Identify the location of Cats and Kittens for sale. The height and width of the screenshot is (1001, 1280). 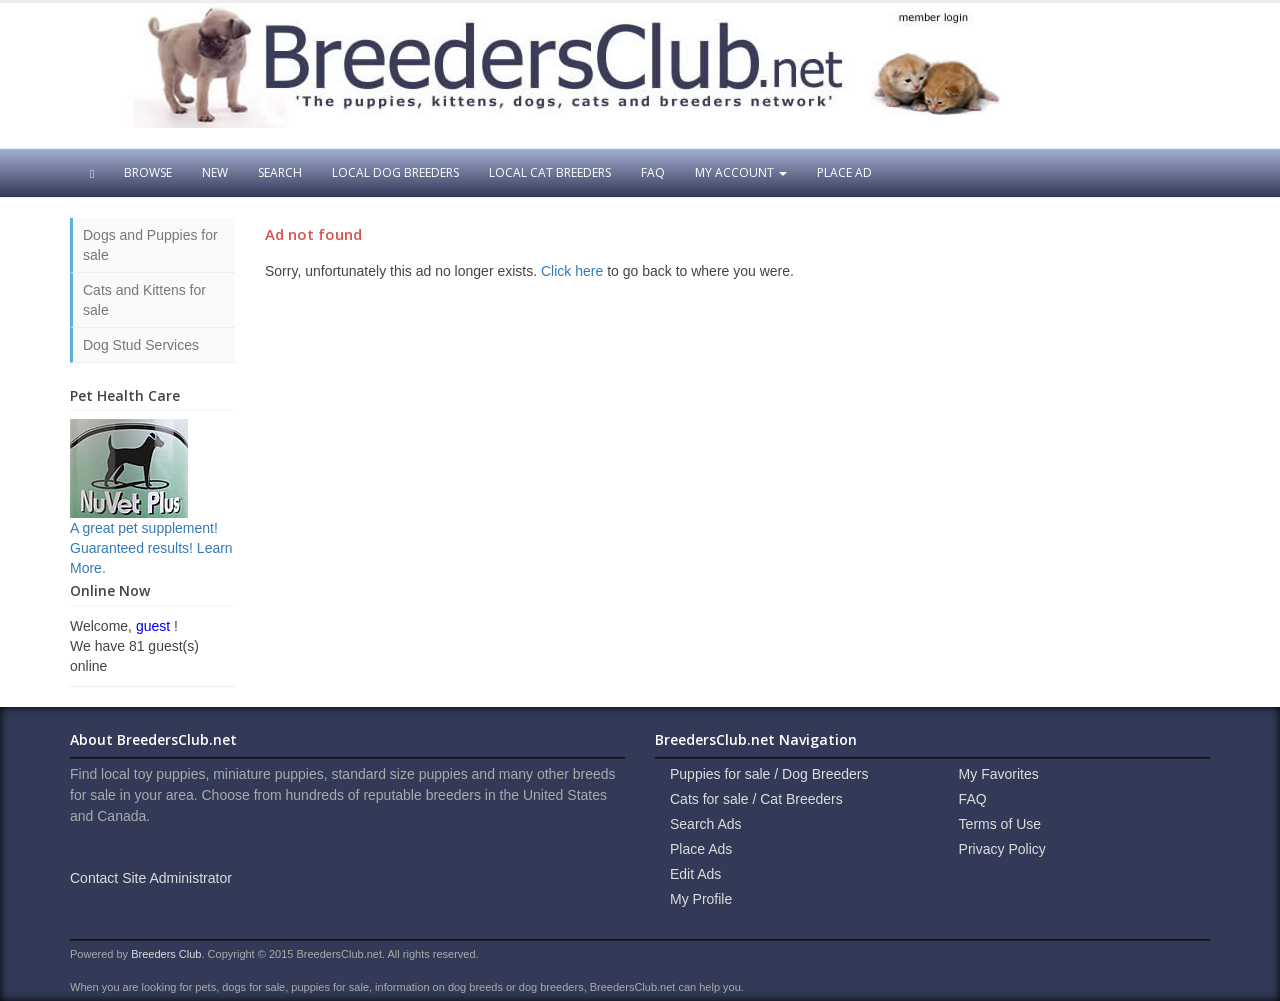
(144, 300).